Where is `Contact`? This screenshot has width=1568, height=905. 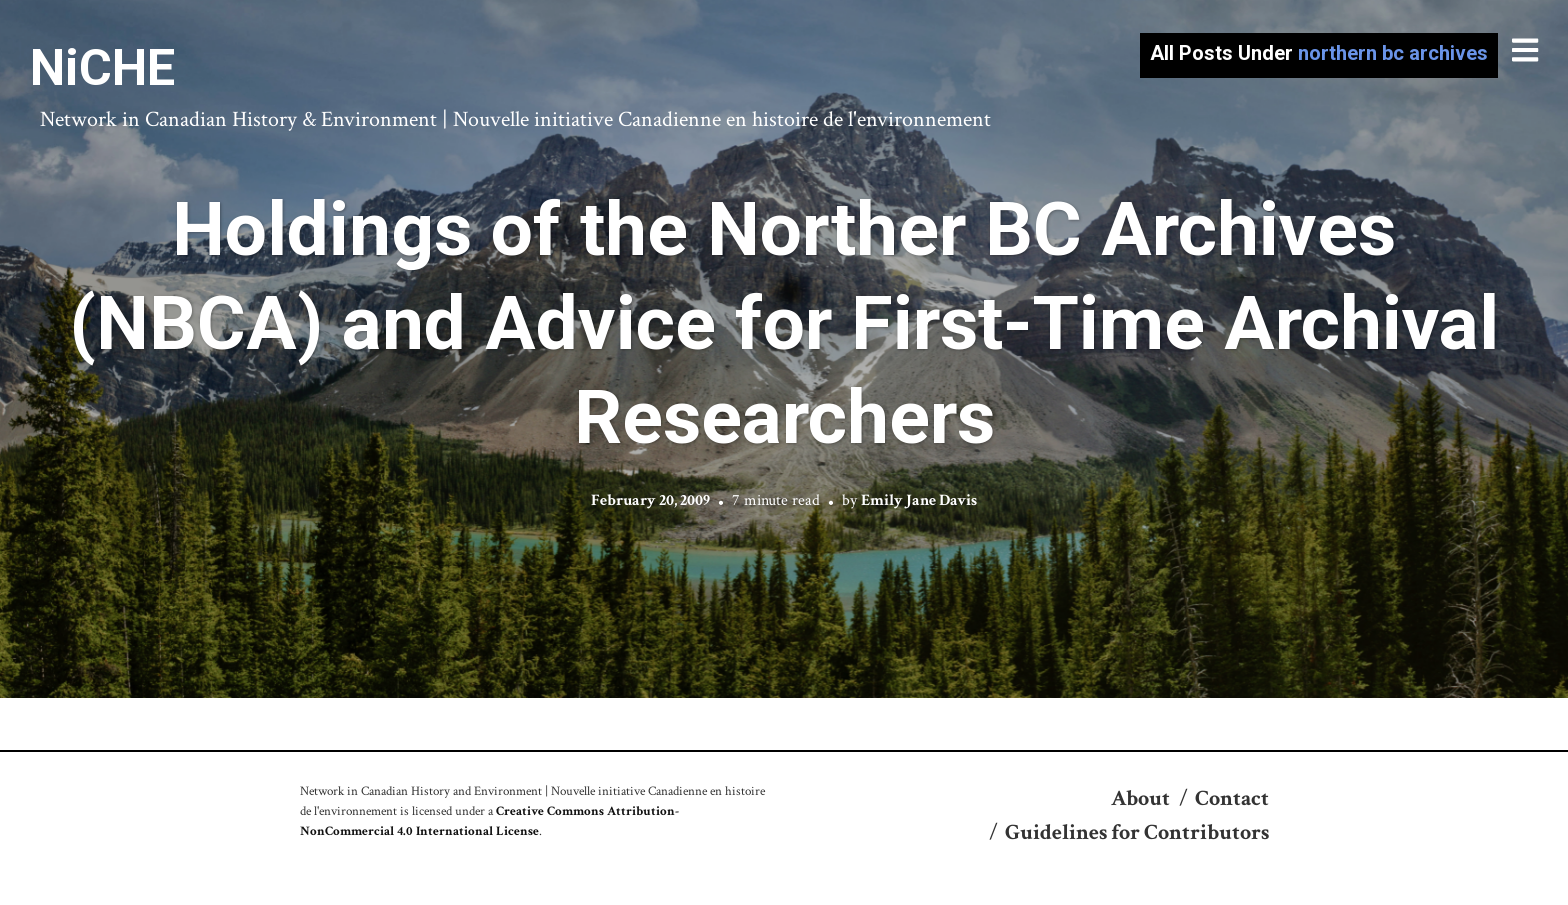
Contact is located at coordinates (1232, 798).